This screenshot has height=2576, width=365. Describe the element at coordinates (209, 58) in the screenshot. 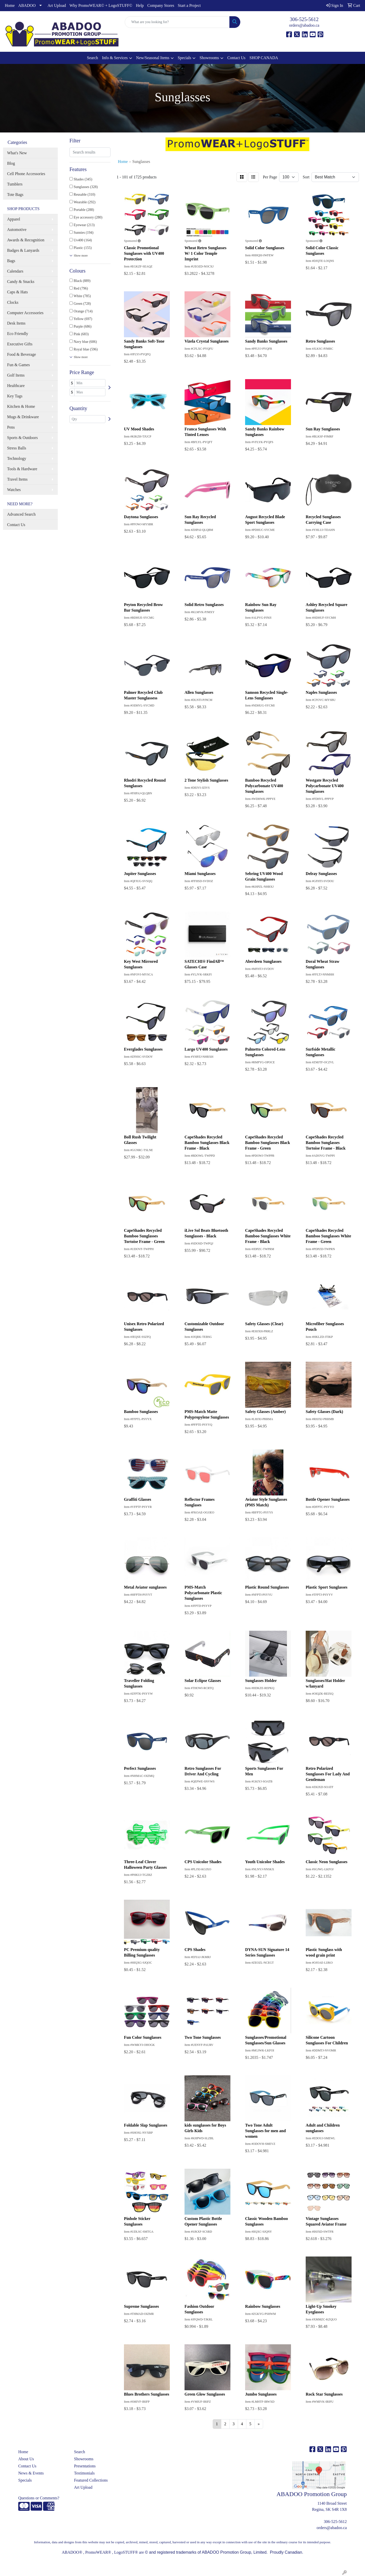

I see `Showrooms` at that location.